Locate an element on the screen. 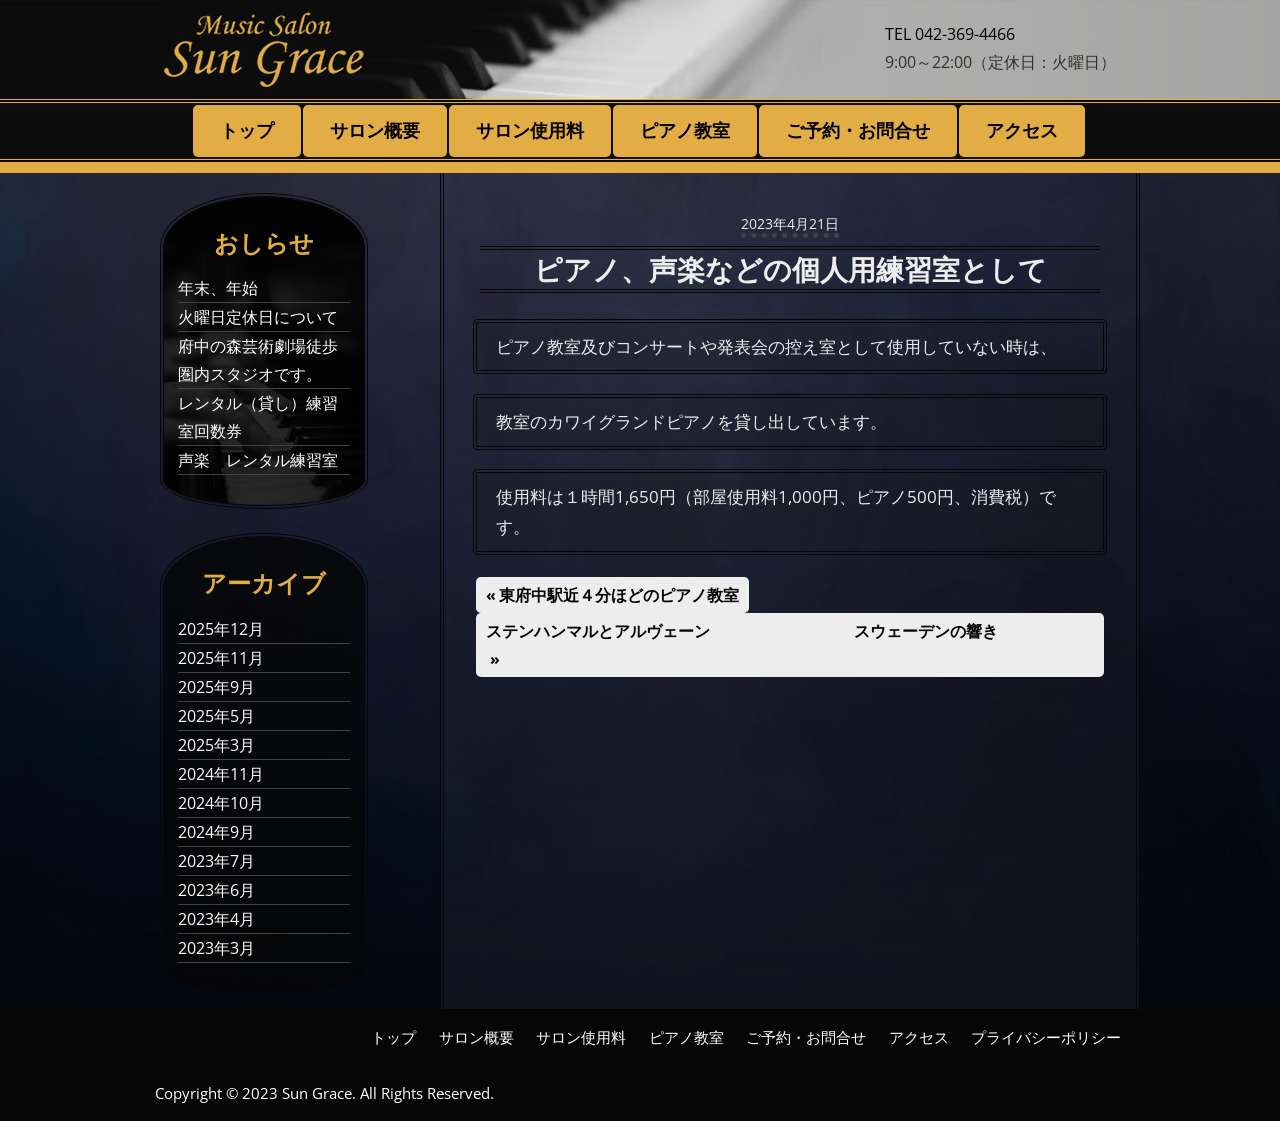 Image resolution: width=1280 pixels, height=1121 pixels. ピアノ教室 is located at coordinates (685, 130).